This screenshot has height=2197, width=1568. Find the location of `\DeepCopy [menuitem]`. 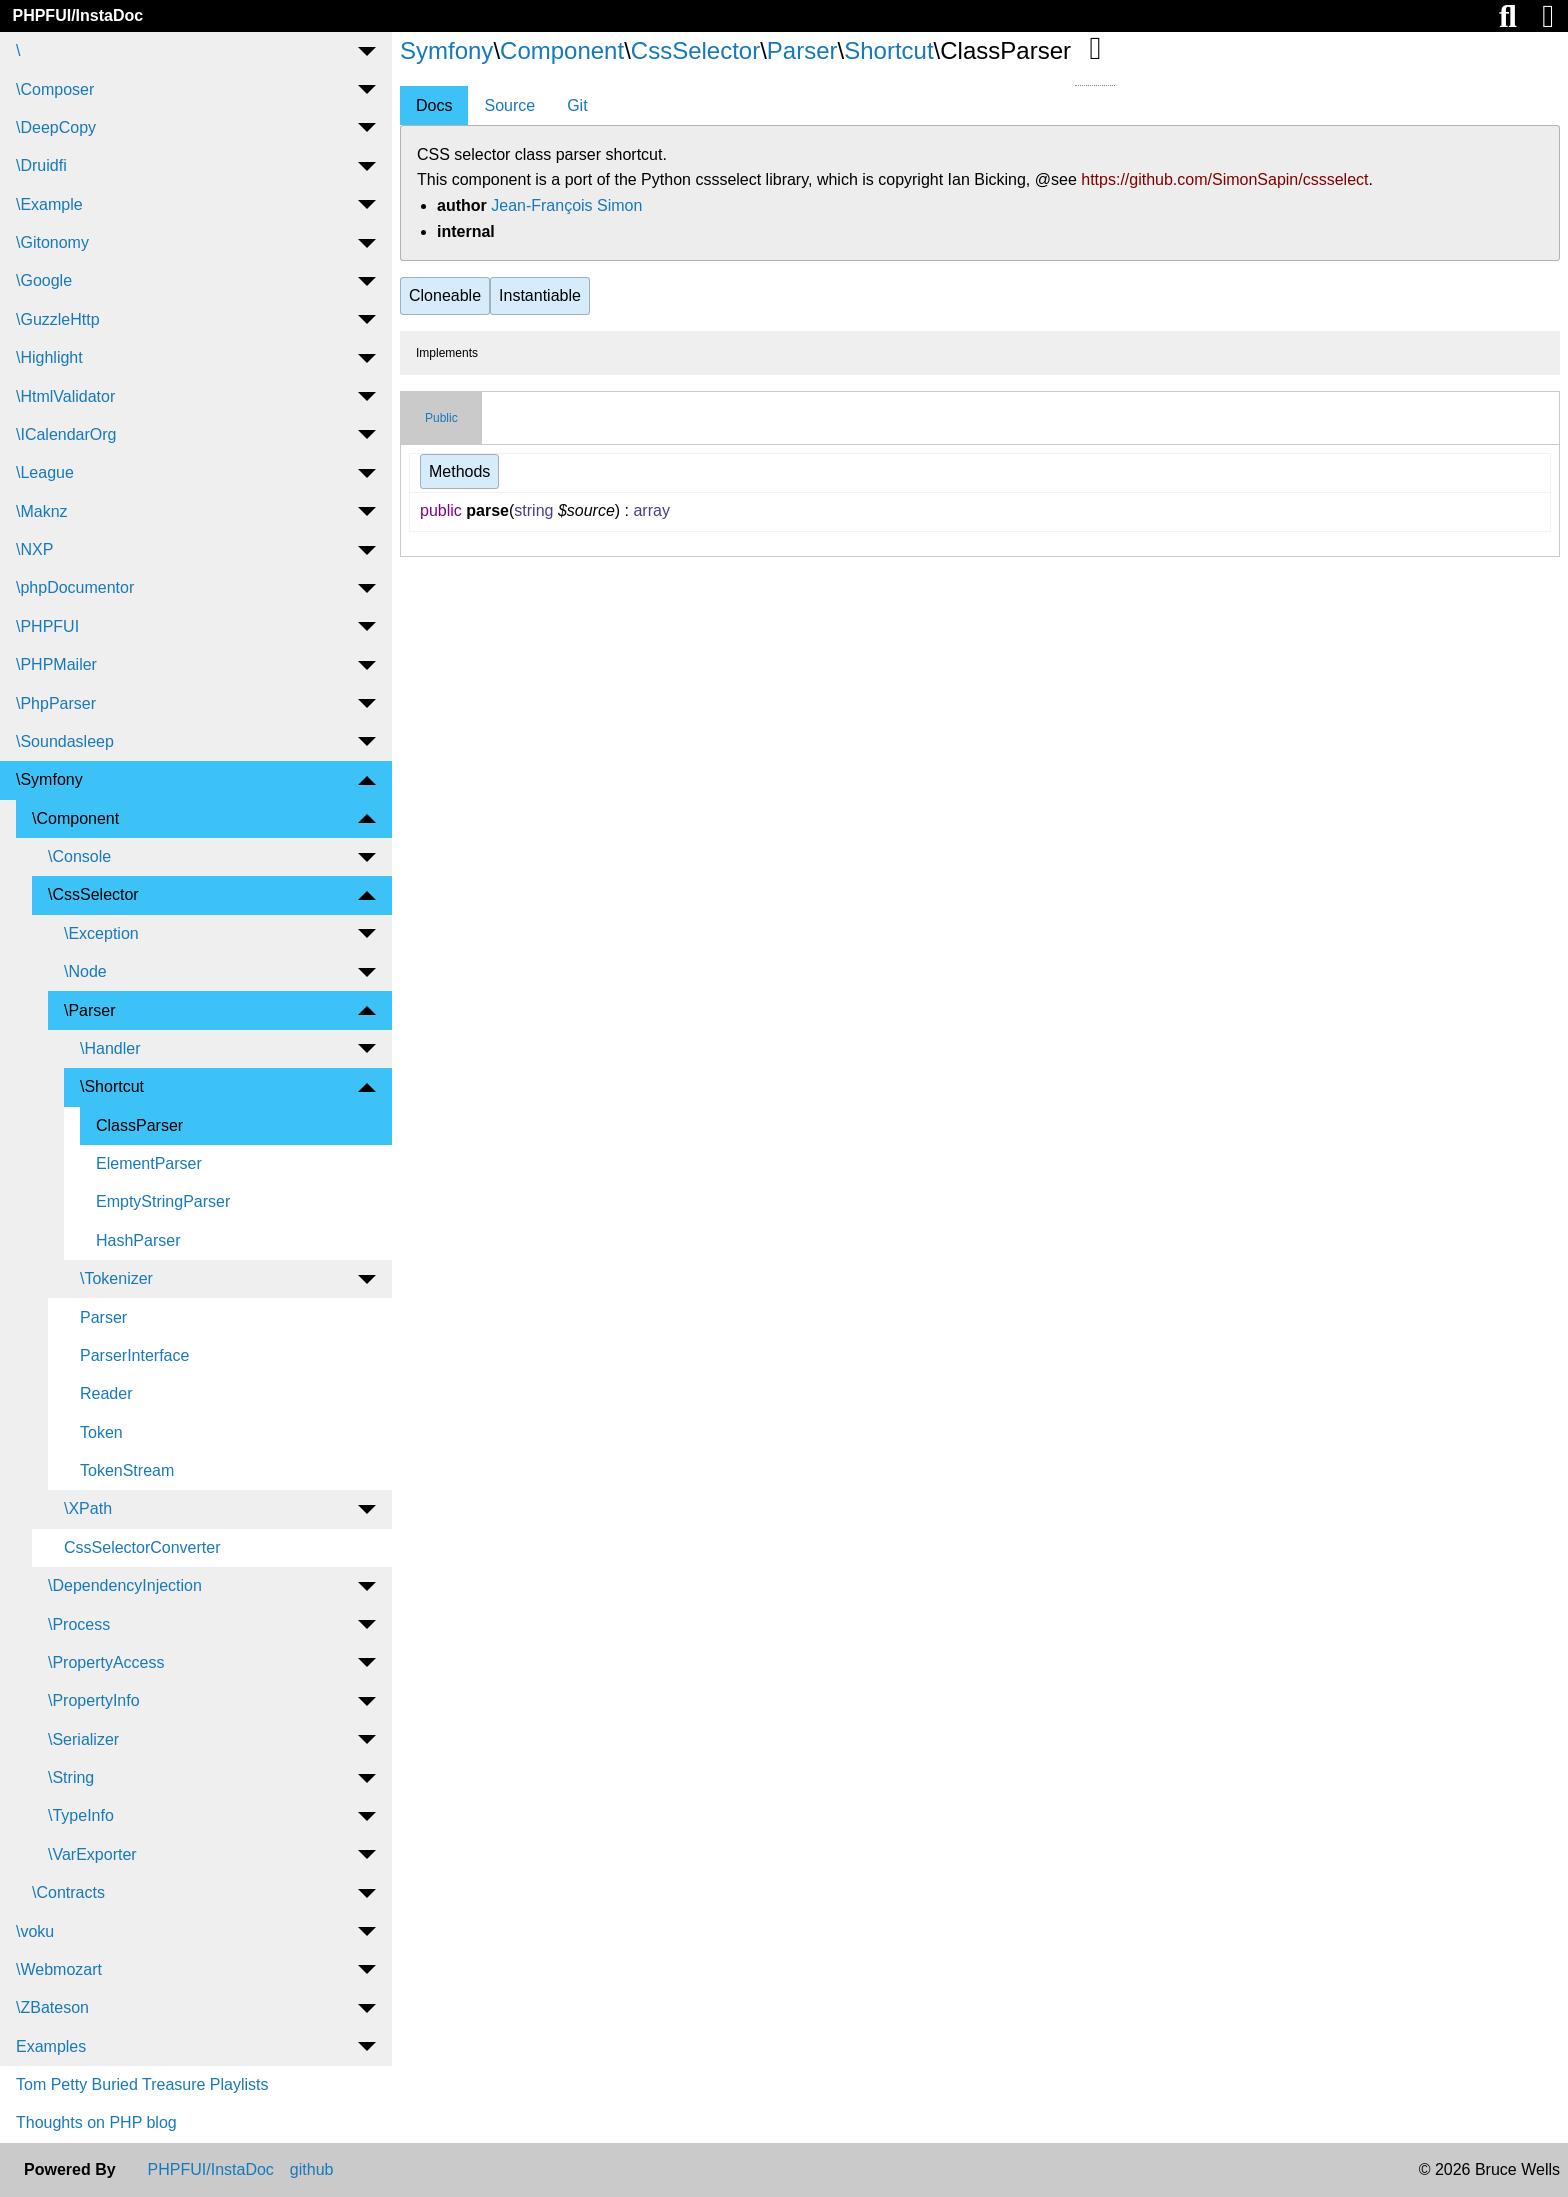

\DeepCopy [menuitem] is located at coordinates (56, 127).